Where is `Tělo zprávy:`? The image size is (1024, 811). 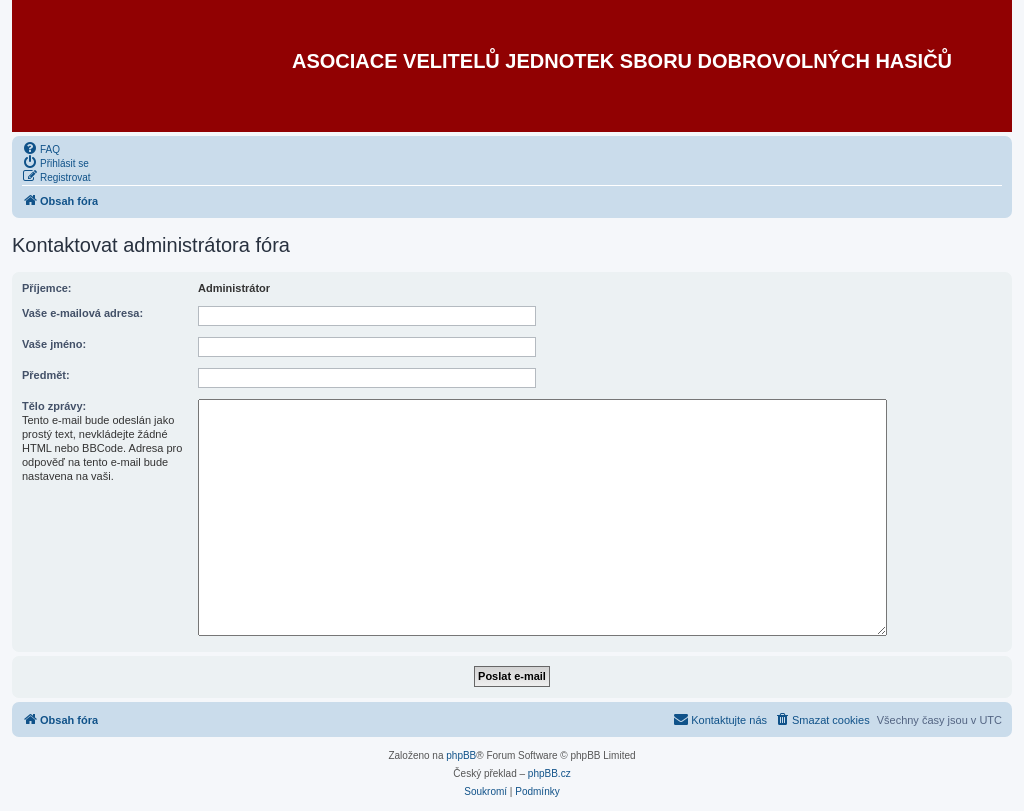 Tělo zprávy: is located at coordinates (54, 406).